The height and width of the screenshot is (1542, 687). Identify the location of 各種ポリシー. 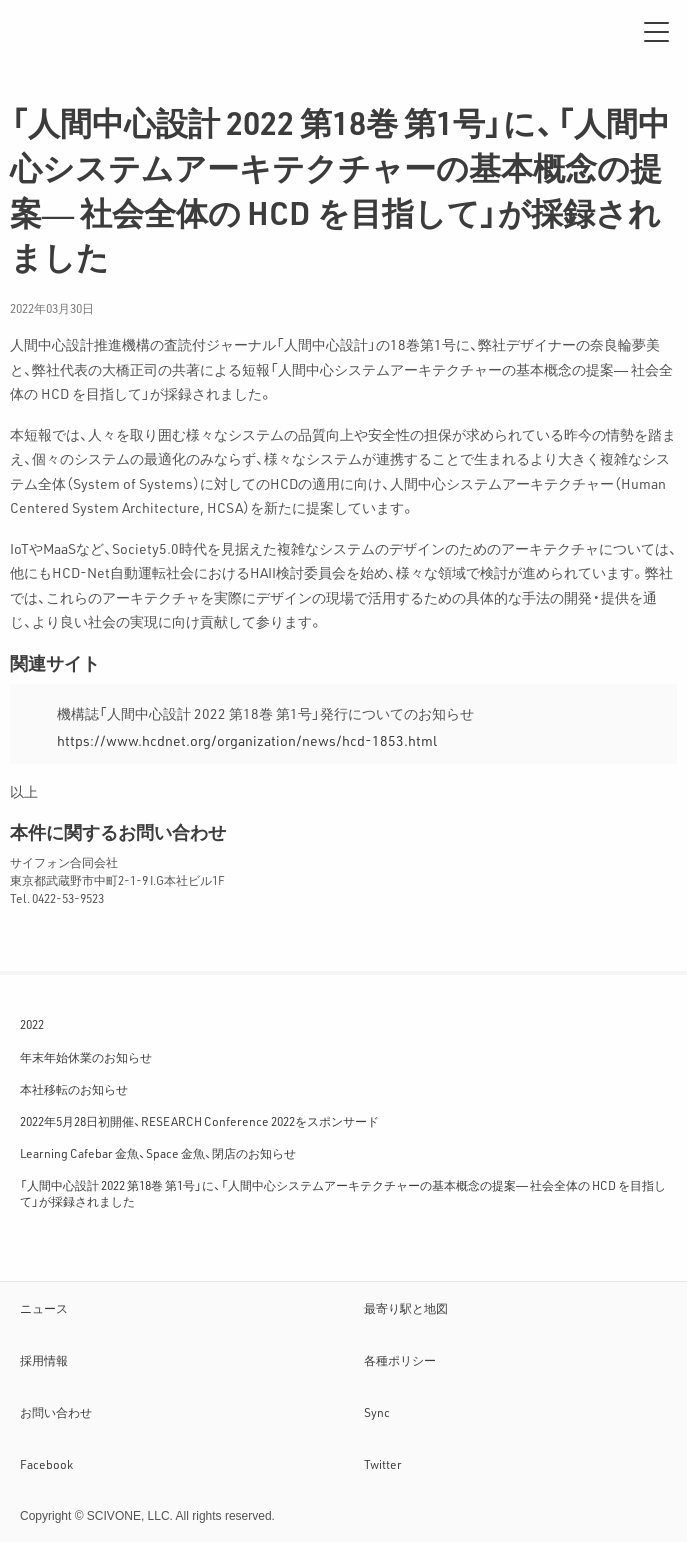
(400, 1360).